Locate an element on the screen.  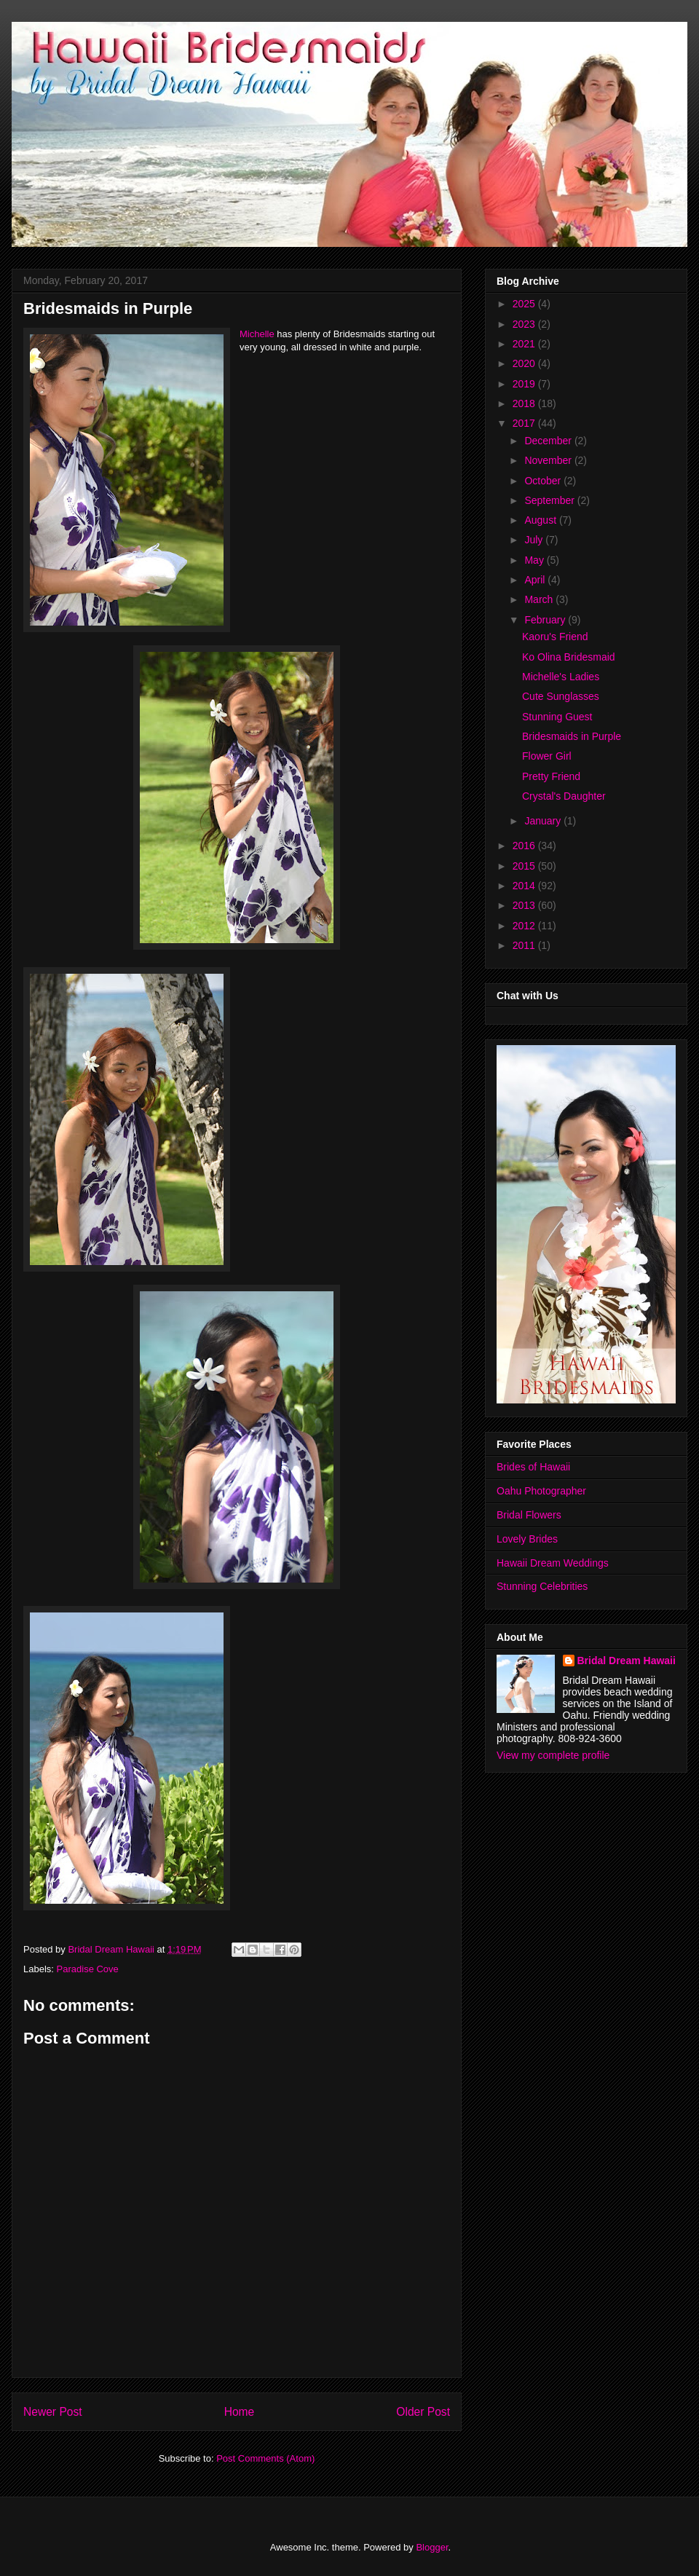
Post Comments (Atom) is located at coordinates (265, 2458).